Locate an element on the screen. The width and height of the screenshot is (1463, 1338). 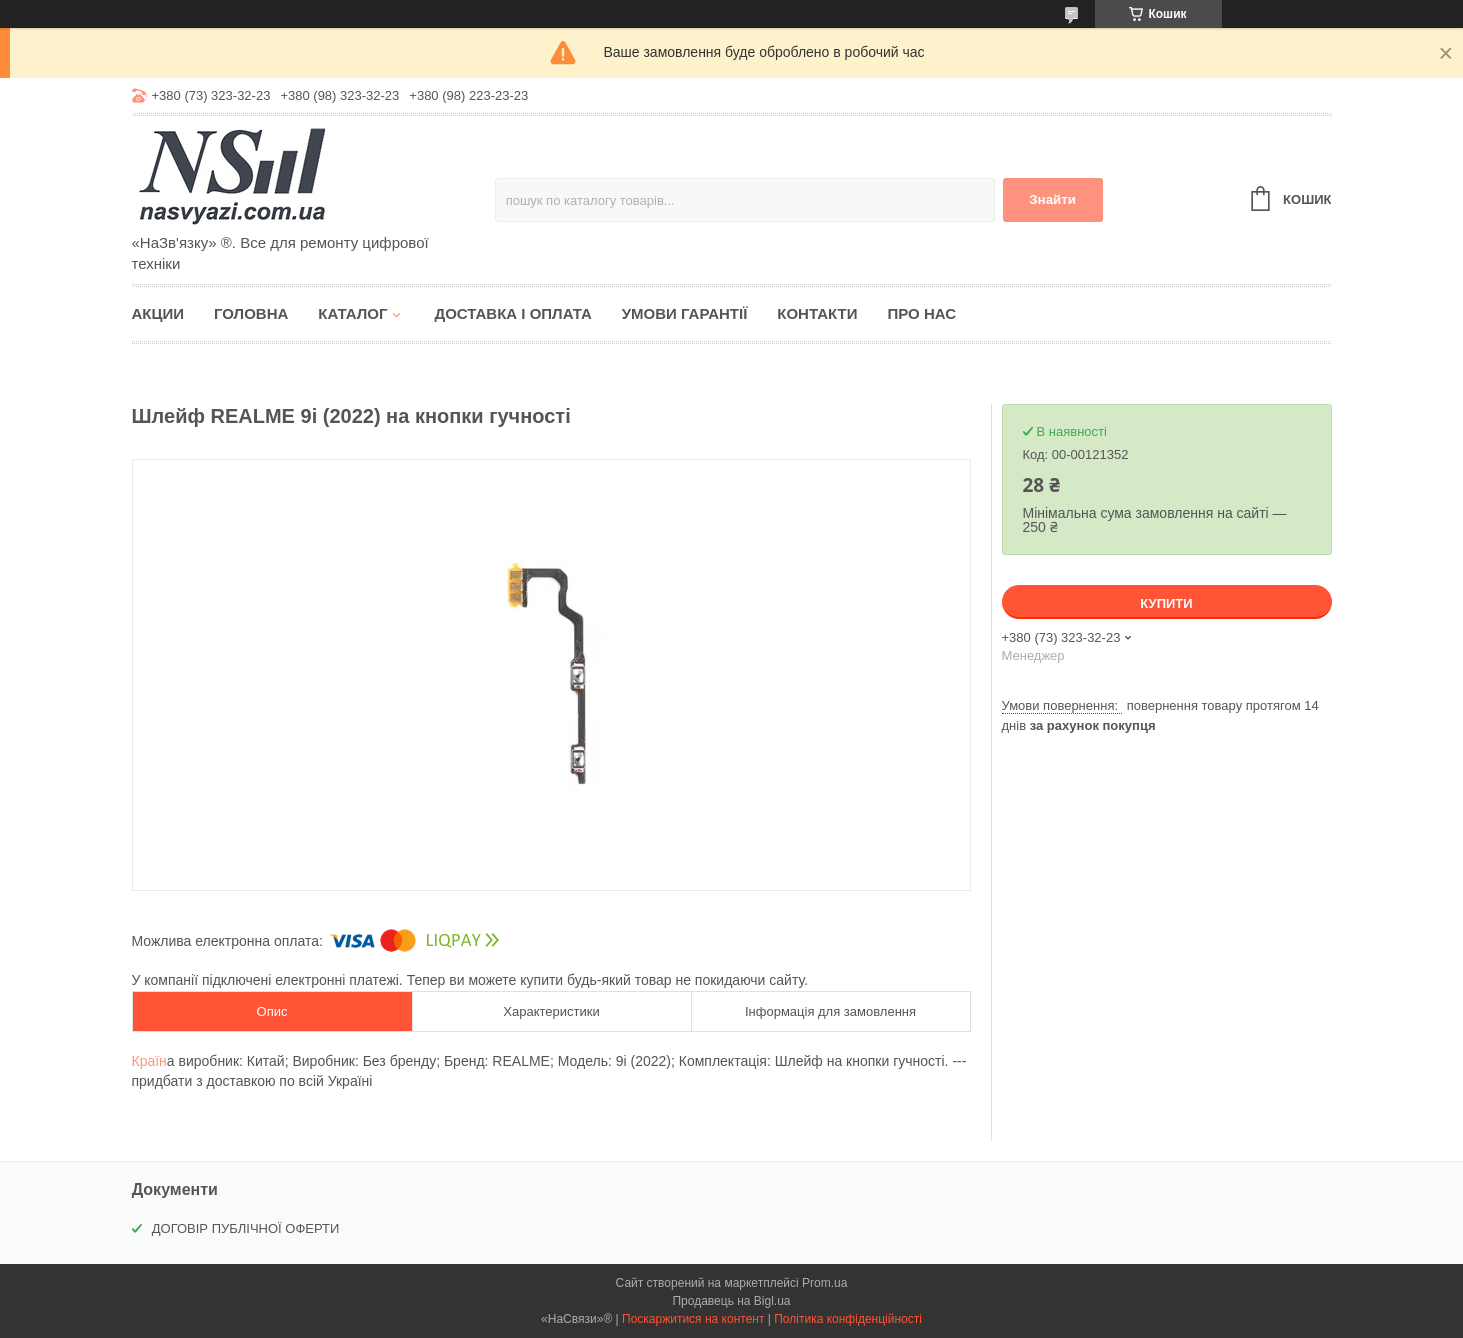
Умови гарантії is located at coordinates (685, 313).